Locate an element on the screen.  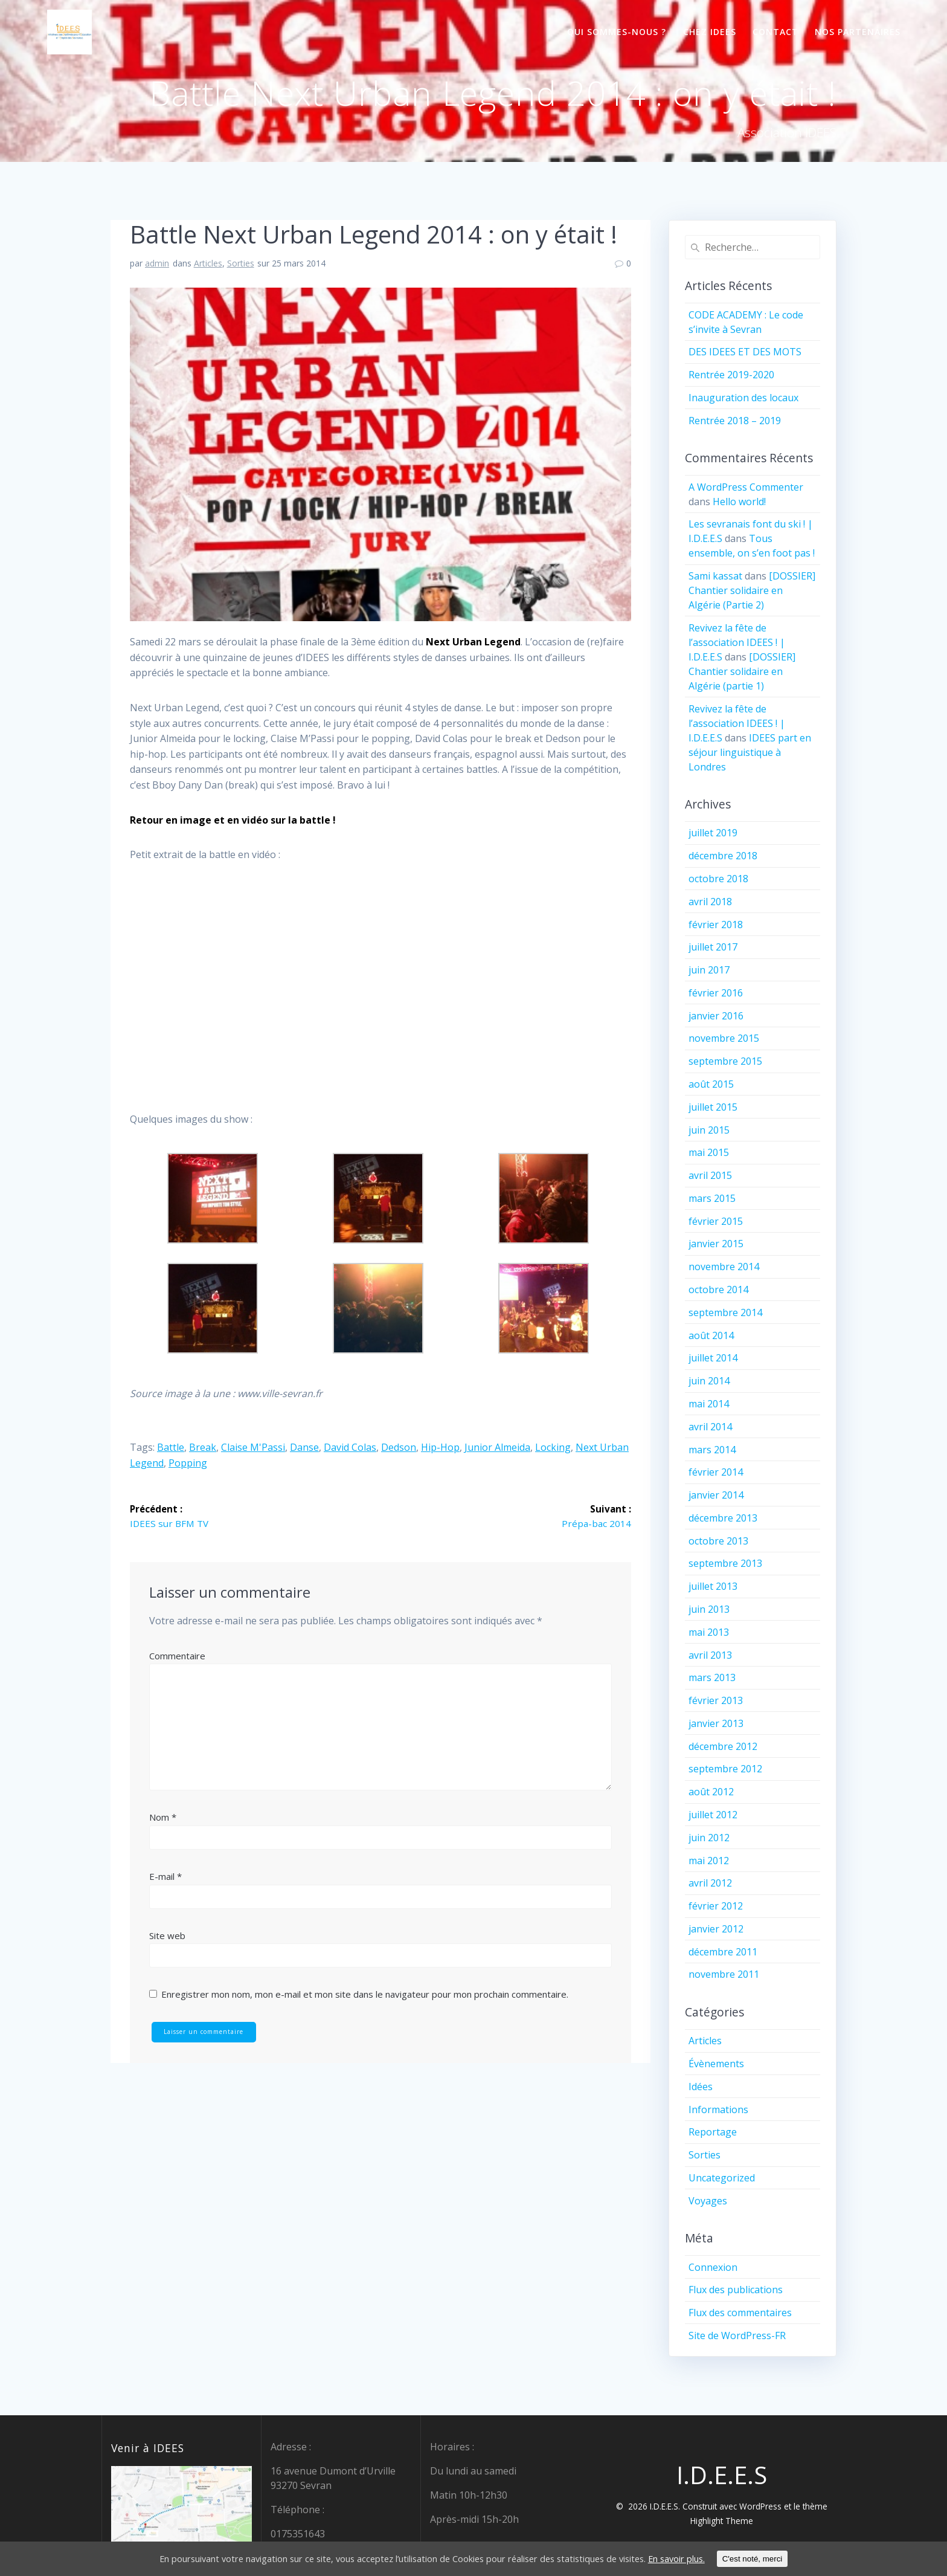
Site de WordPress-FR is located at coordinates (737, 2335).